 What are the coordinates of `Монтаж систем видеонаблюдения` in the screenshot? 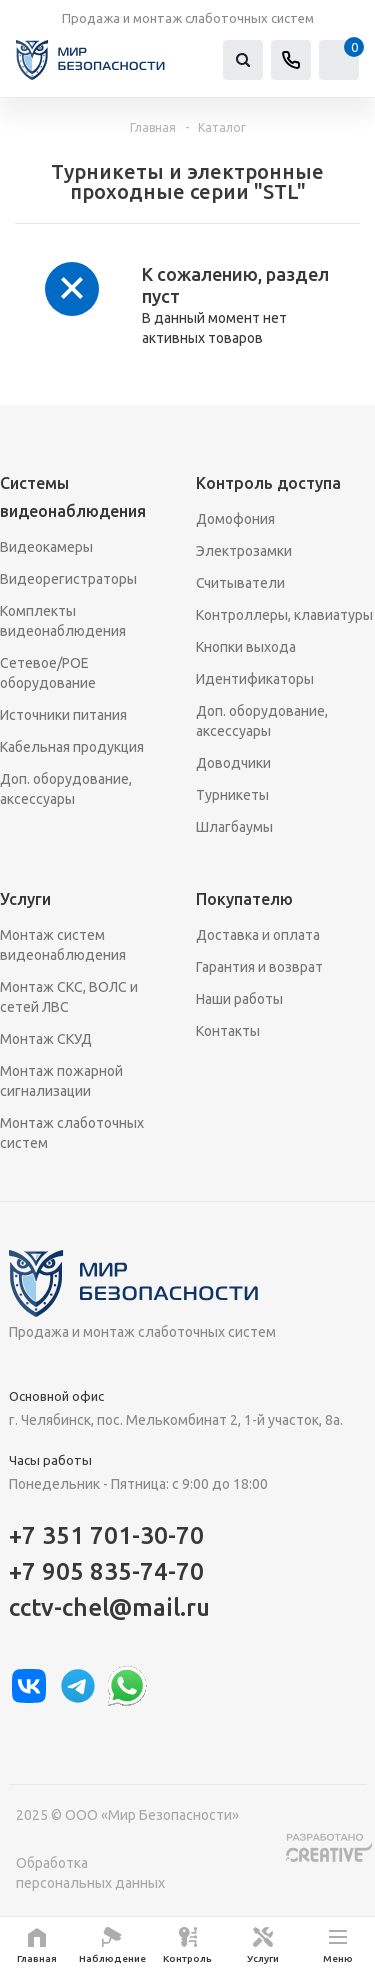 It's located at (63, 945).